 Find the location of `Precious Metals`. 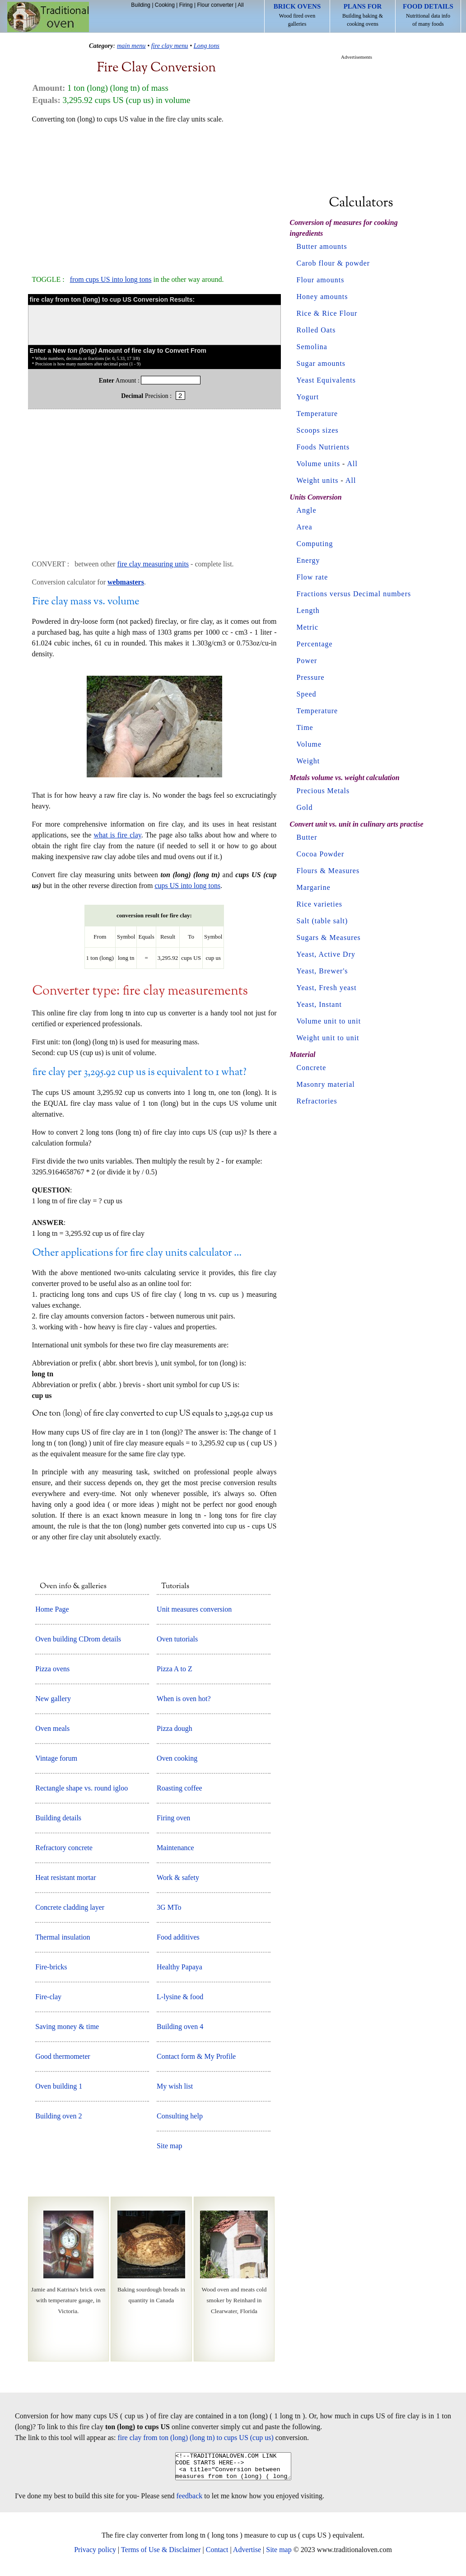

Precious Metals is located at coordinates (323, 791).